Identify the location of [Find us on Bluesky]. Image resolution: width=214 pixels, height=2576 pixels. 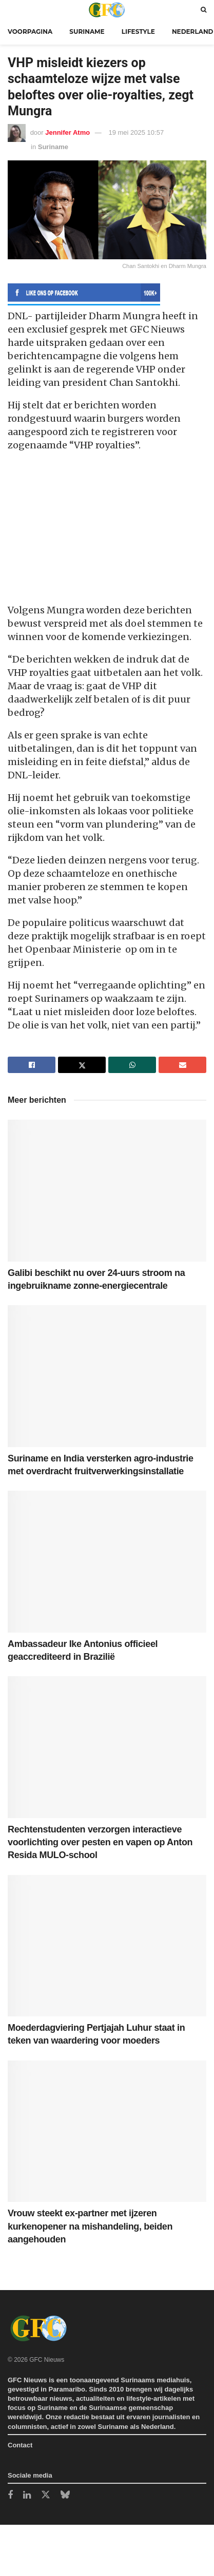
(65, 2495).